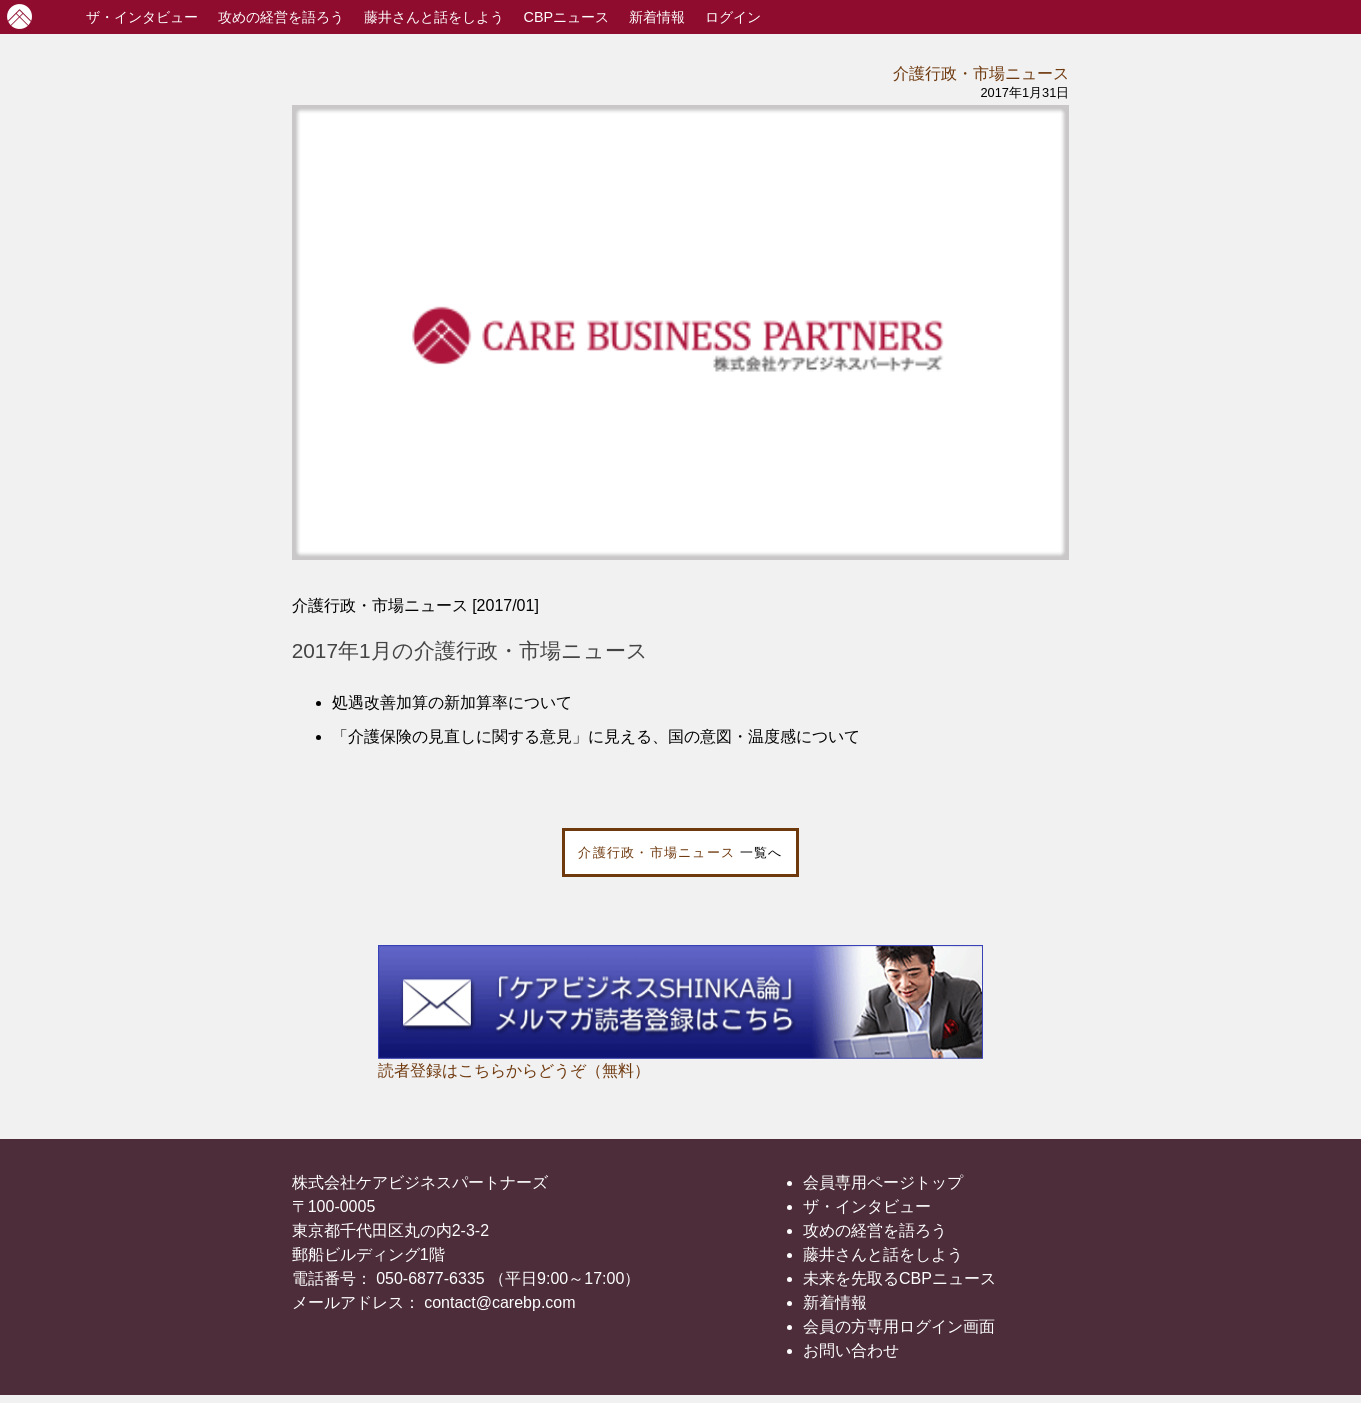 This screenshot has width=1361, height=1403. I want to click on 会員の方専用ログイン画面, so click(899, 1326).